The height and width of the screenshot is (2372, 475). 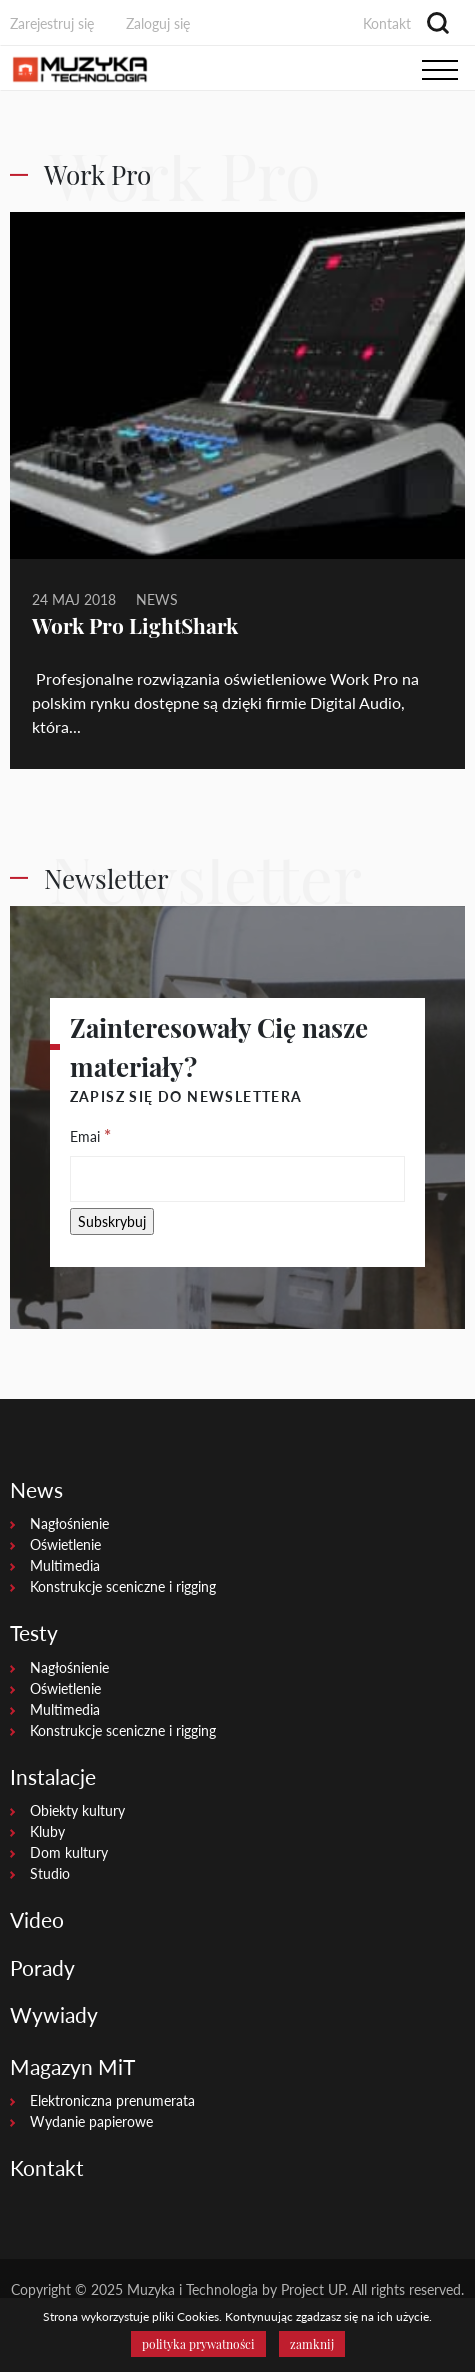 I want to click on Wywiady, so click(x=54, y=2014).